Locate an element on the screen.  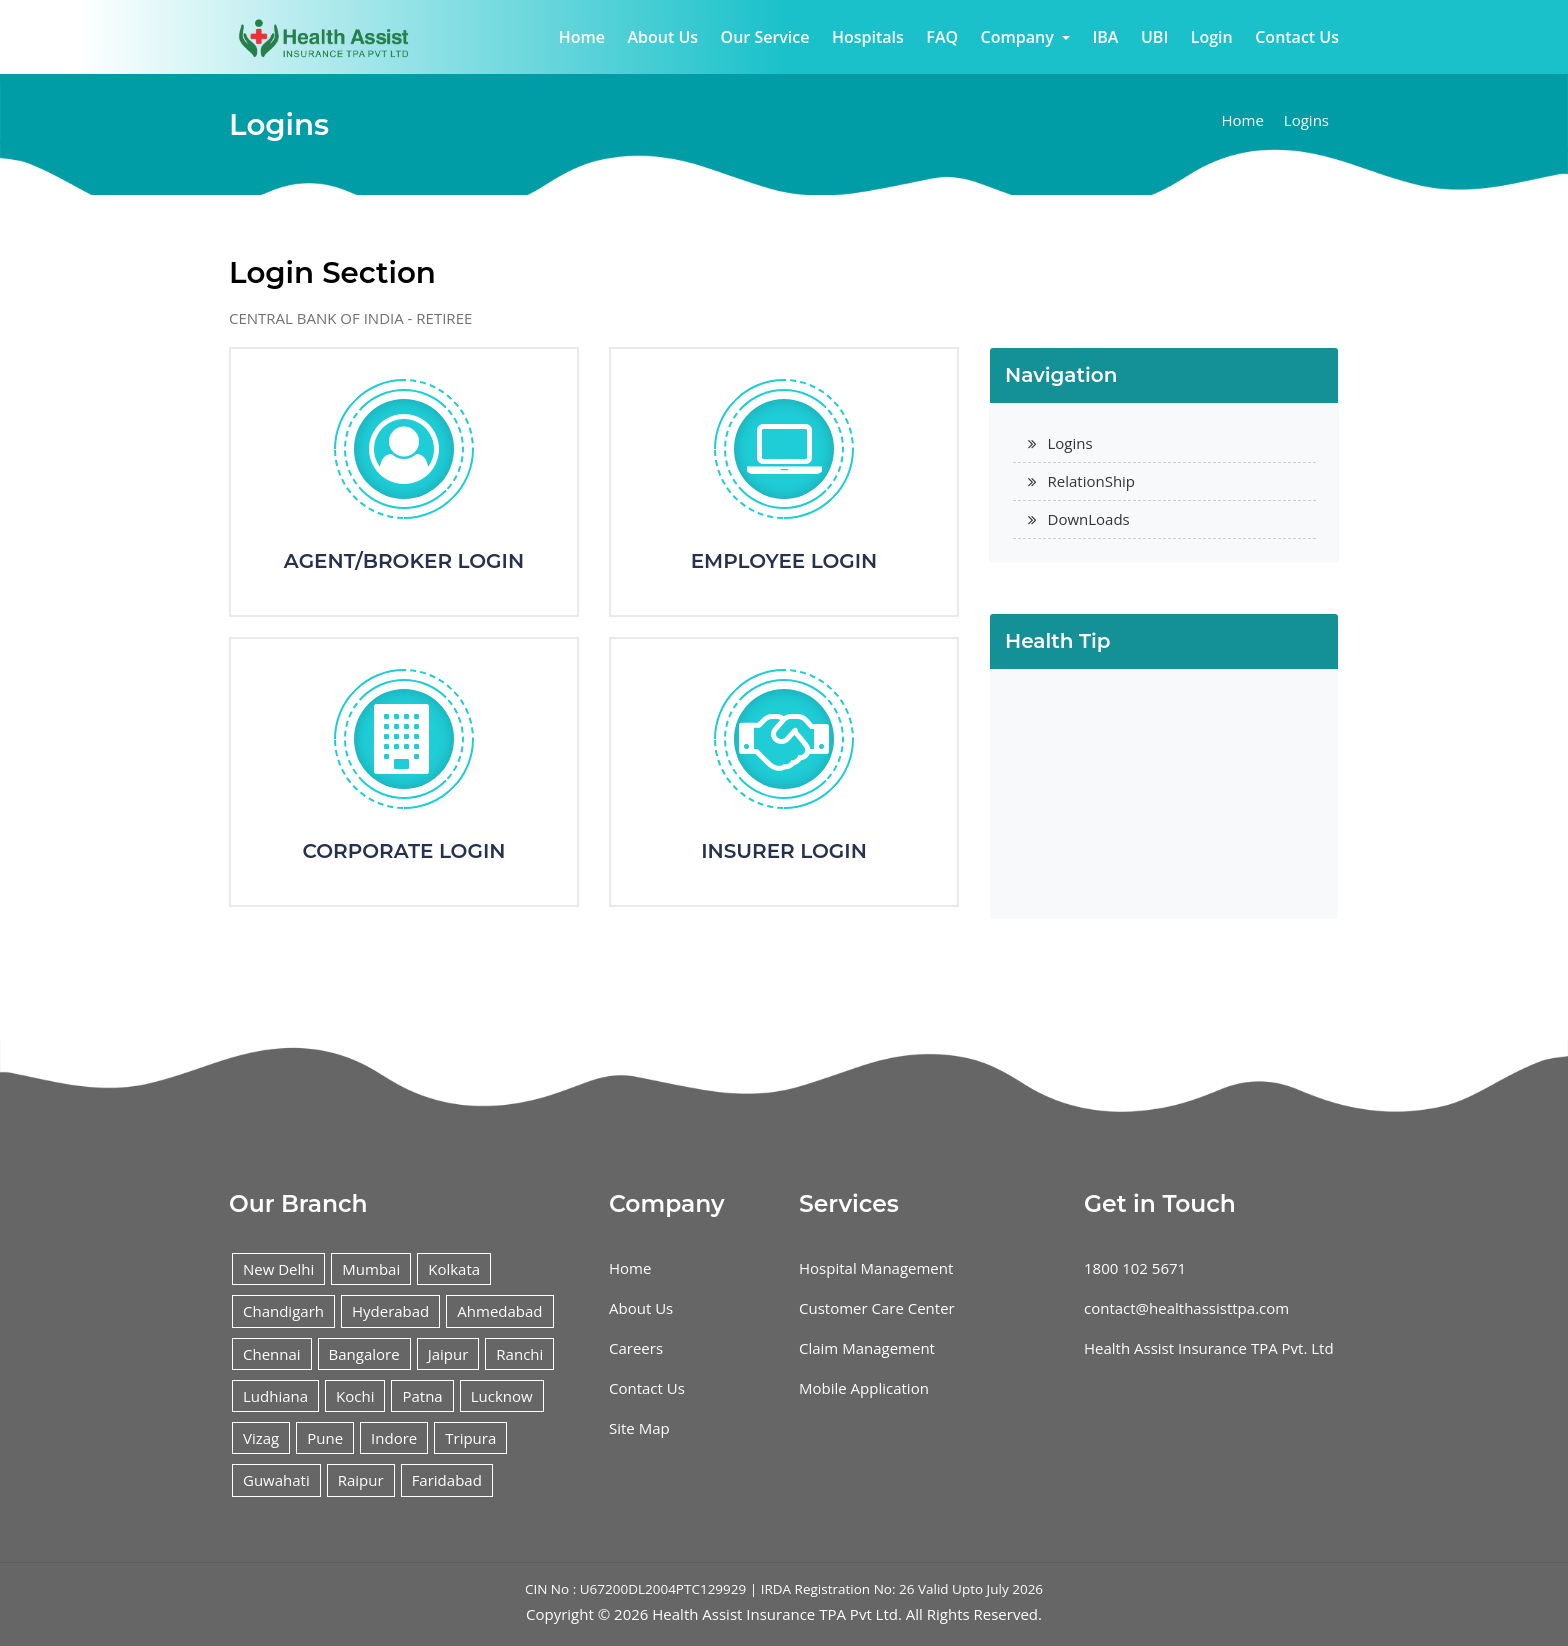
1800 102 5671 is located at coordinates (1135, 1268).